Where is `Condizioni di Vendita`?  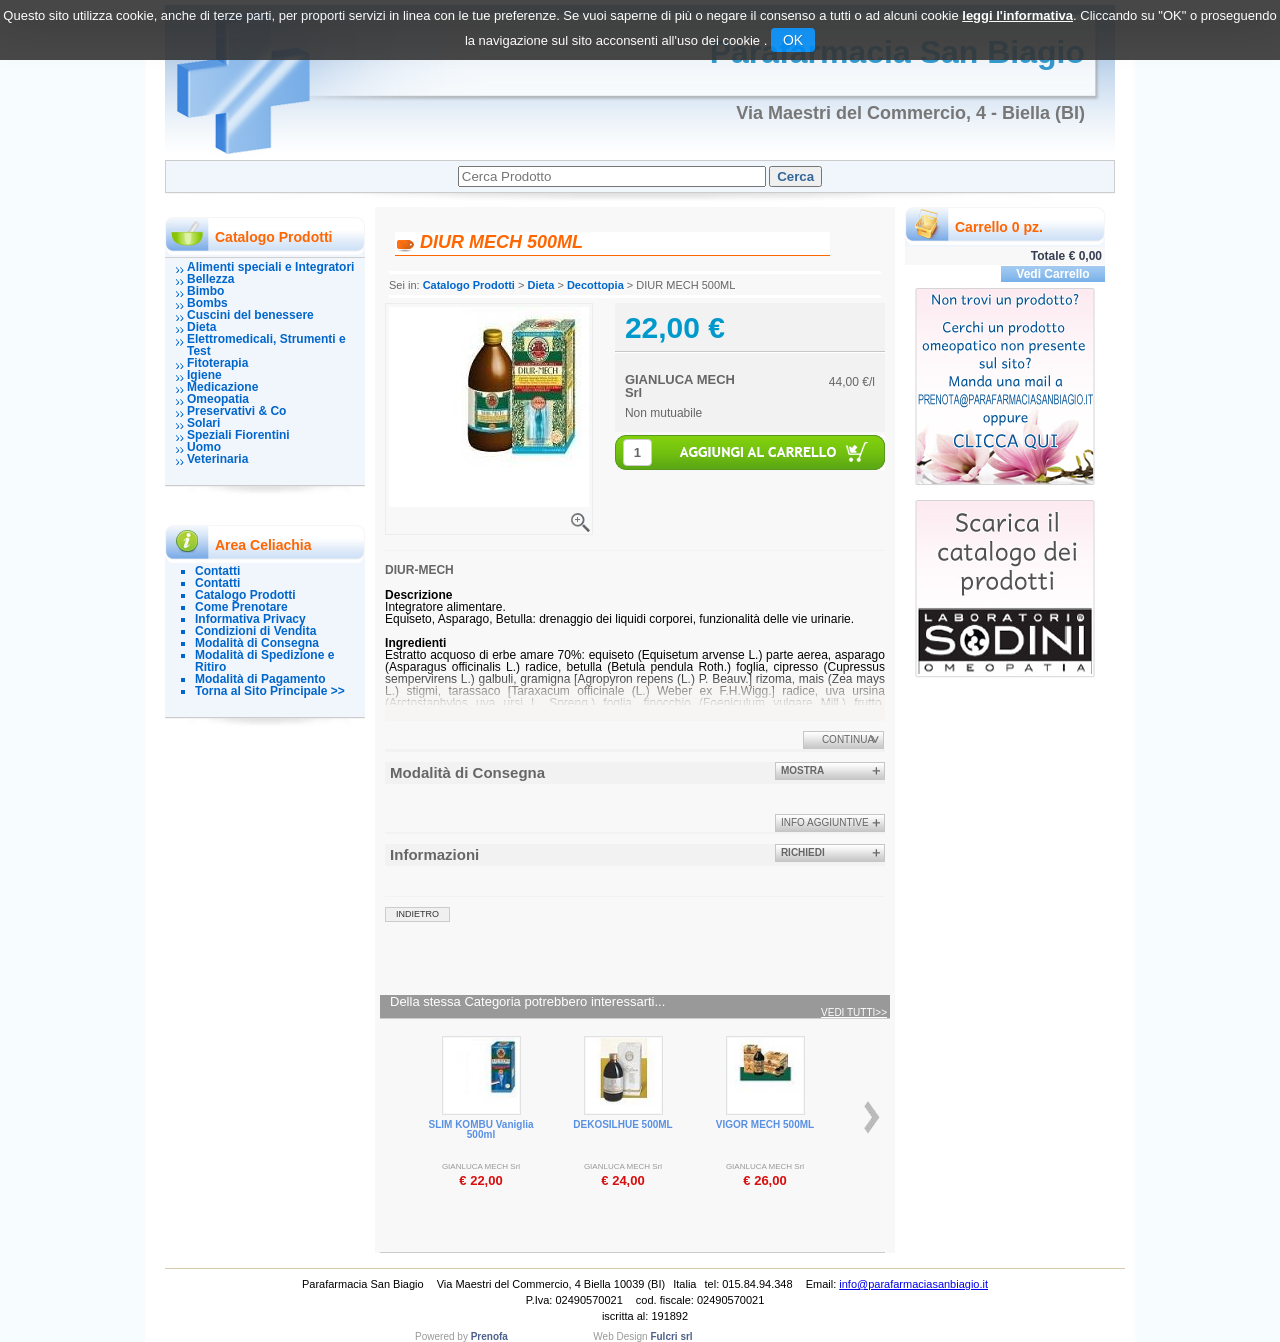
Condizioni di Vendita is located at coordinates (255, 631).